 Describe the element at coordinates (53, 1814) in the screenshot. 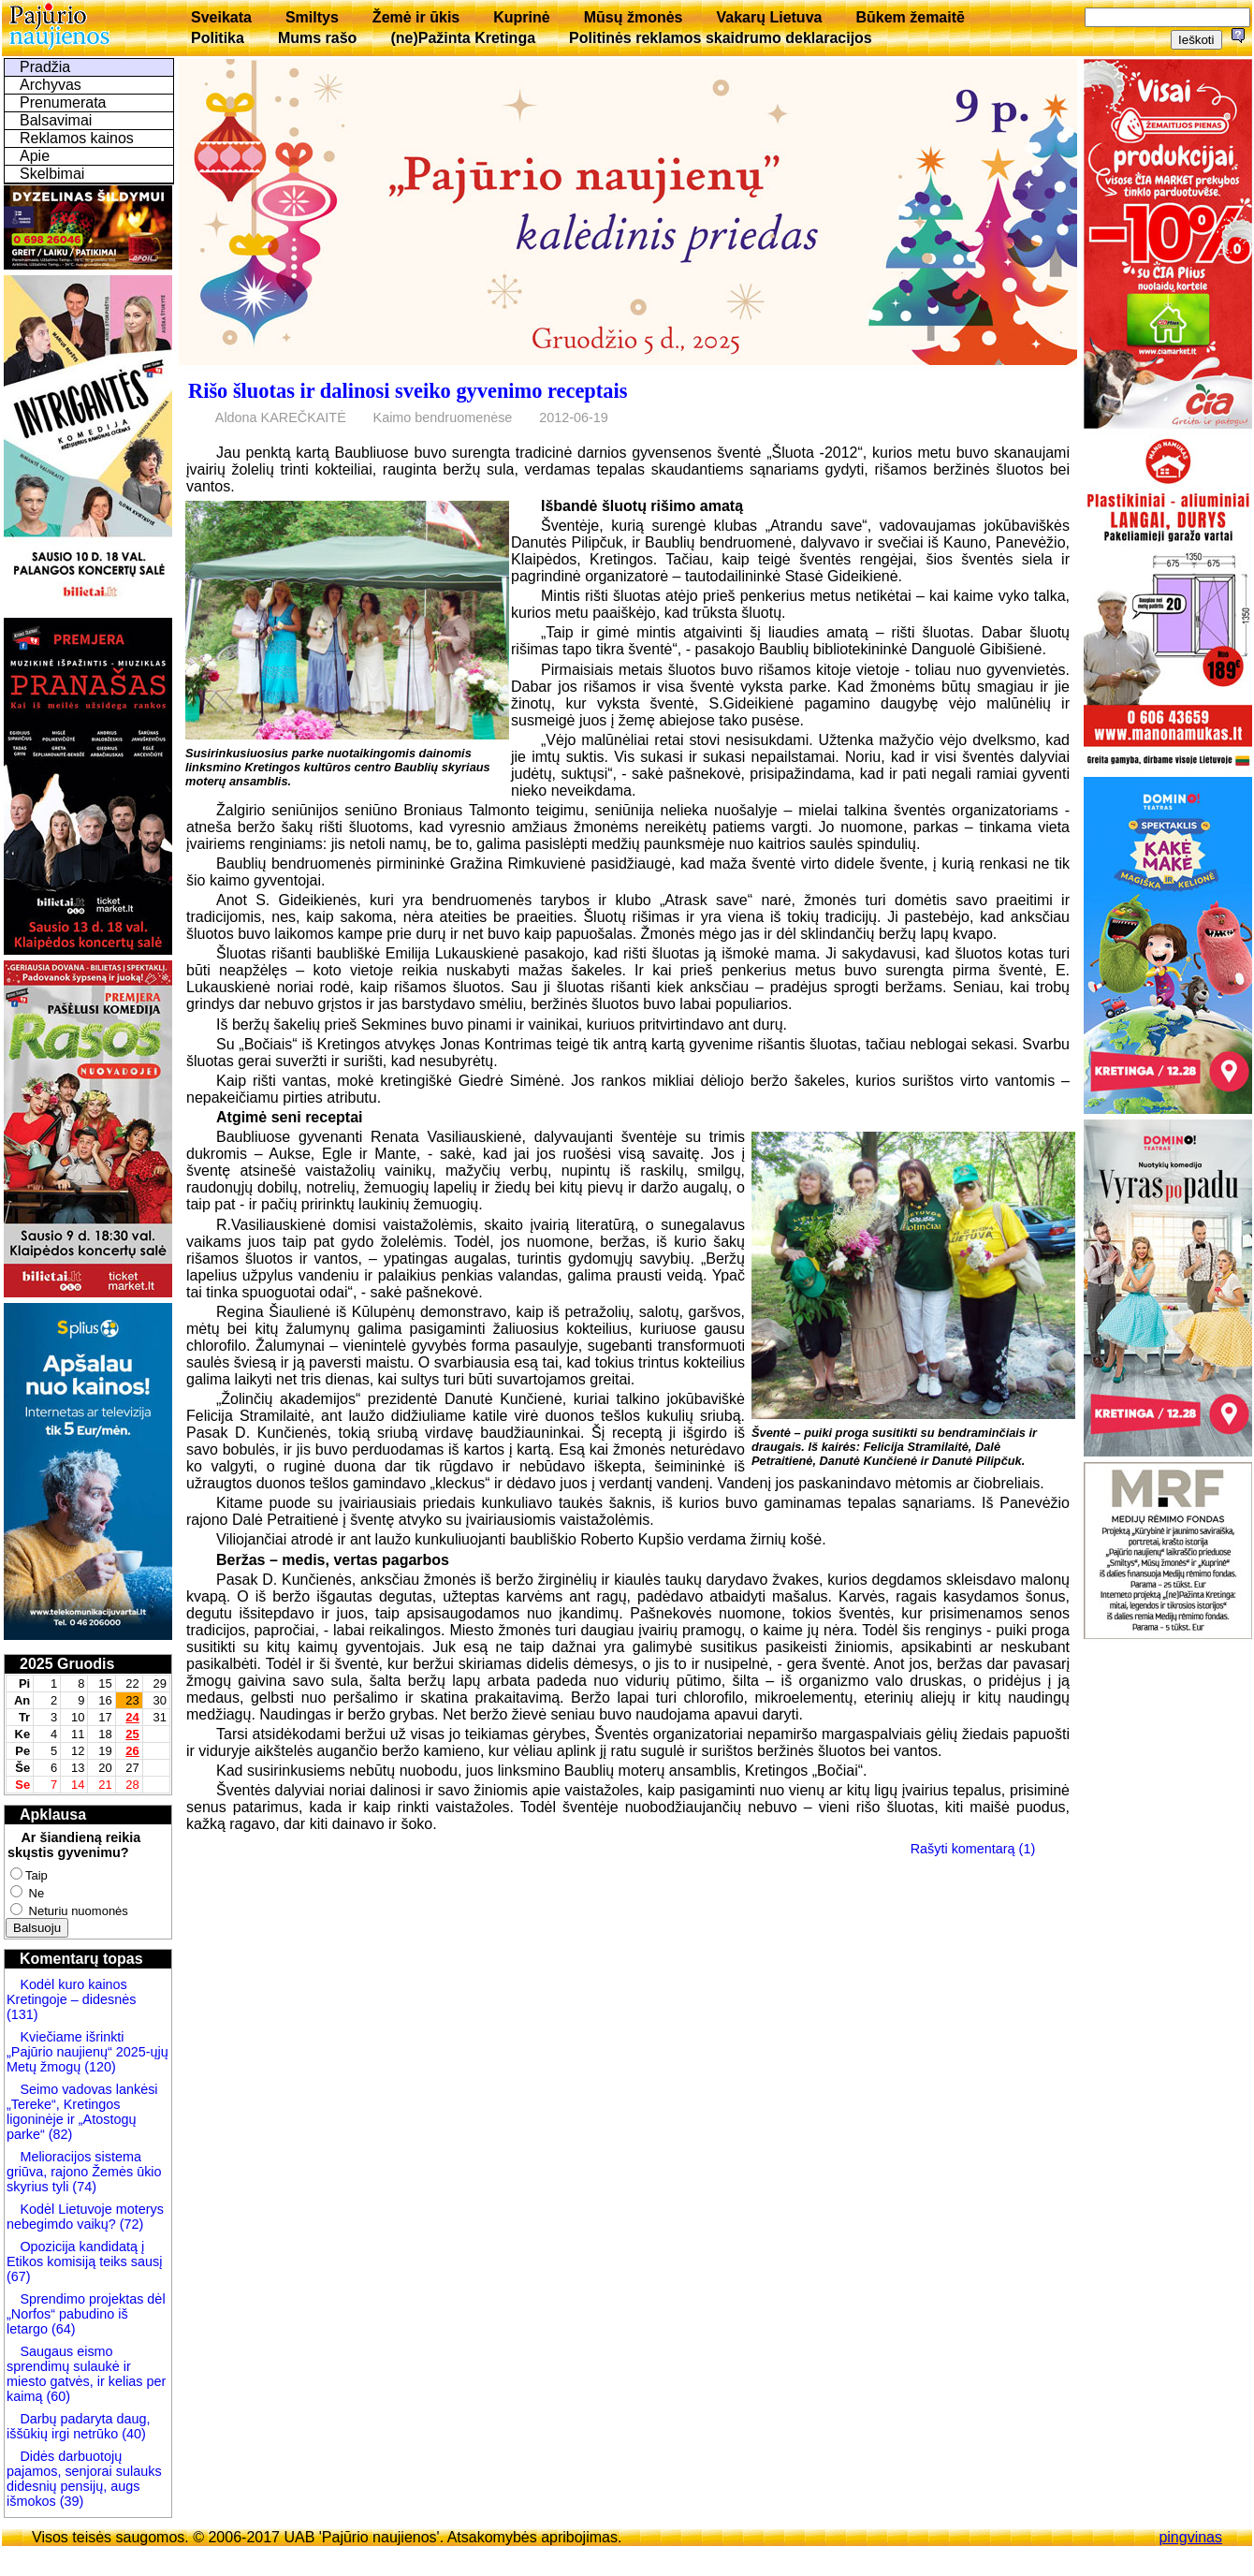

I see `Apklausa` at that location.